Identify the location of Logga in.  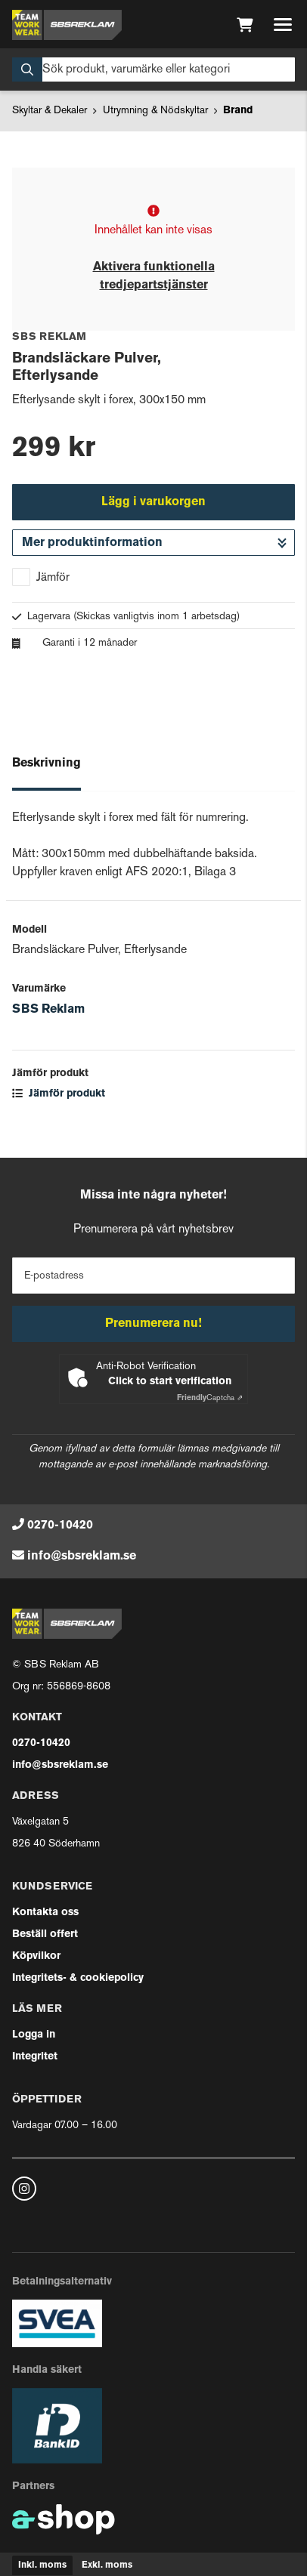
(33, 2035).